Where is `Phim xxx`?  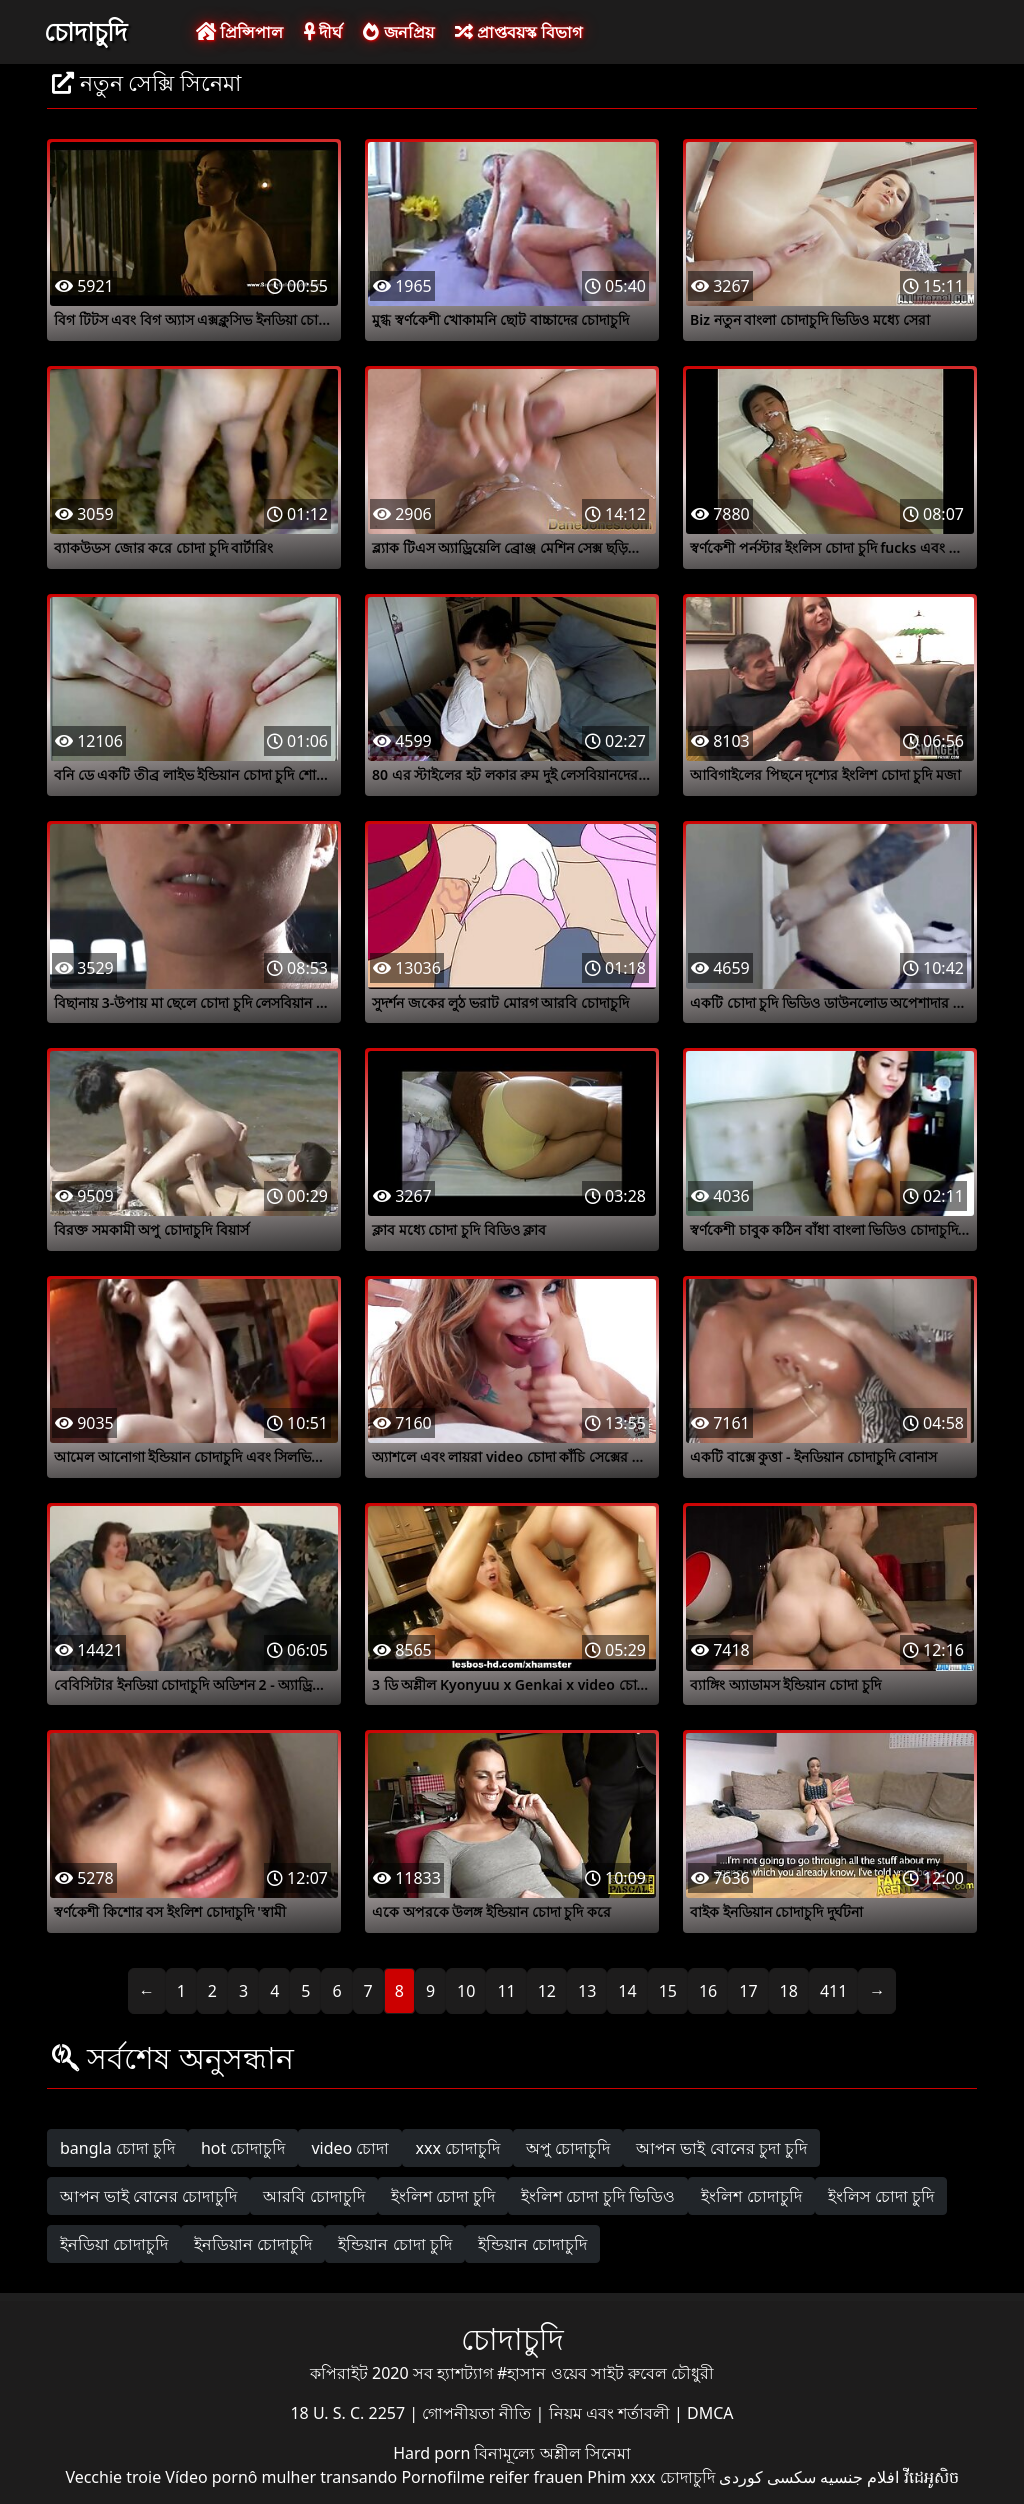
Phim xxx is located at coordinates (621, 2477).